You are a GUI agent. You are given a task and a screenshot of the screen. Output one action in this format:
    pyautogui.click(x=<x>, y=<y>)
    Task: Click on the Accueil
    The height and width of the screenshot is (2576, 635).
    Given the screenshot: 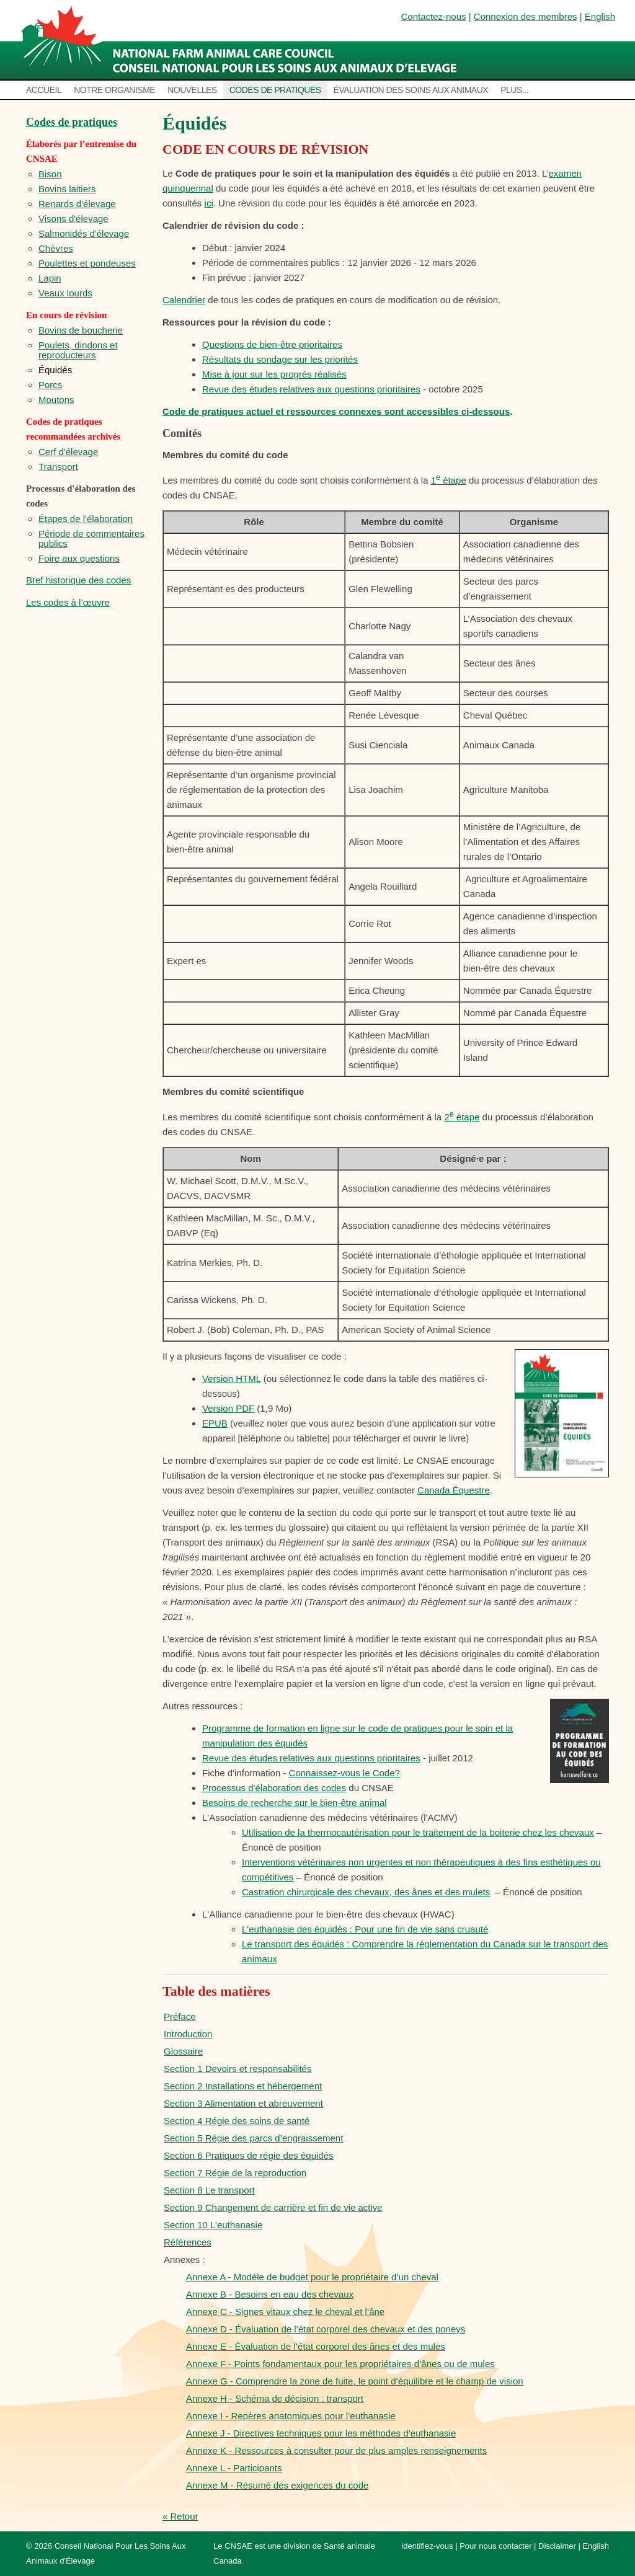 What is the action you would take?
    pyautogui.click(x=43, y=90)
    